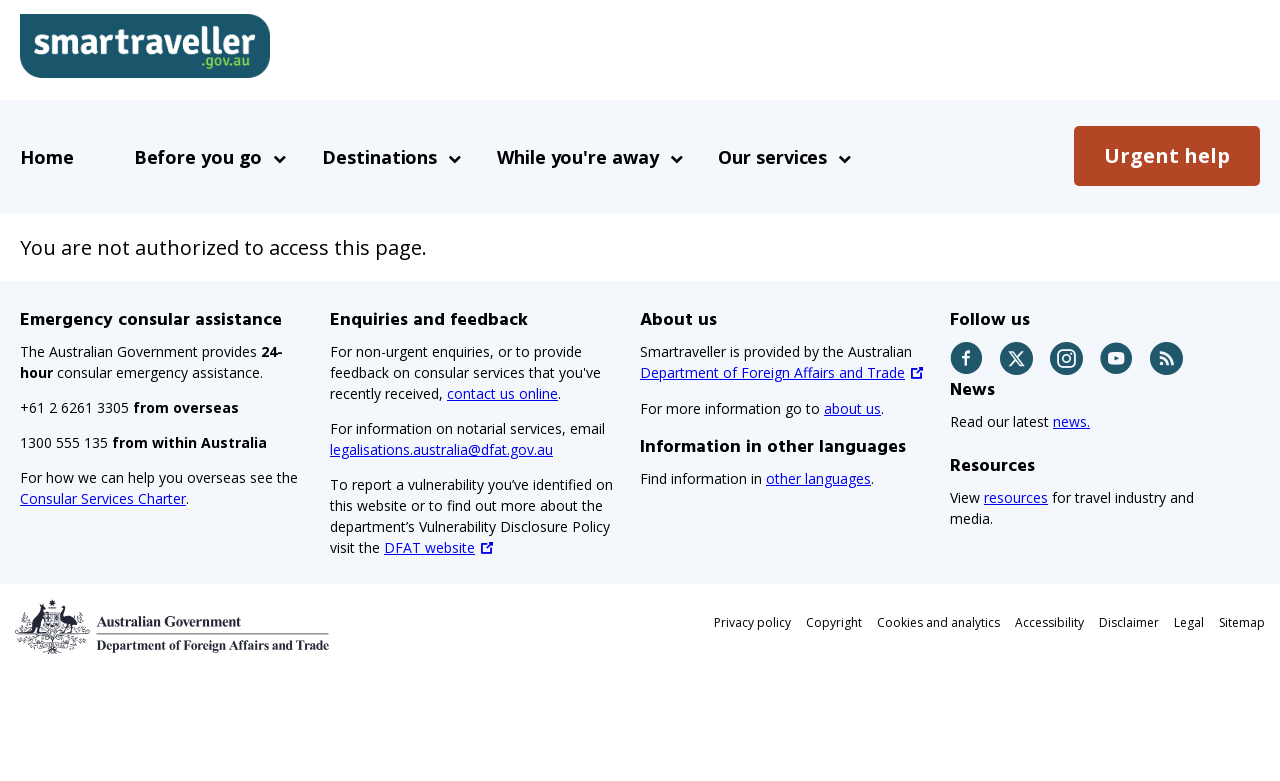  What do you see at coordinates (429, 547) in the screenshot?
I see `DFAT website` at bounding box center [429, 547].